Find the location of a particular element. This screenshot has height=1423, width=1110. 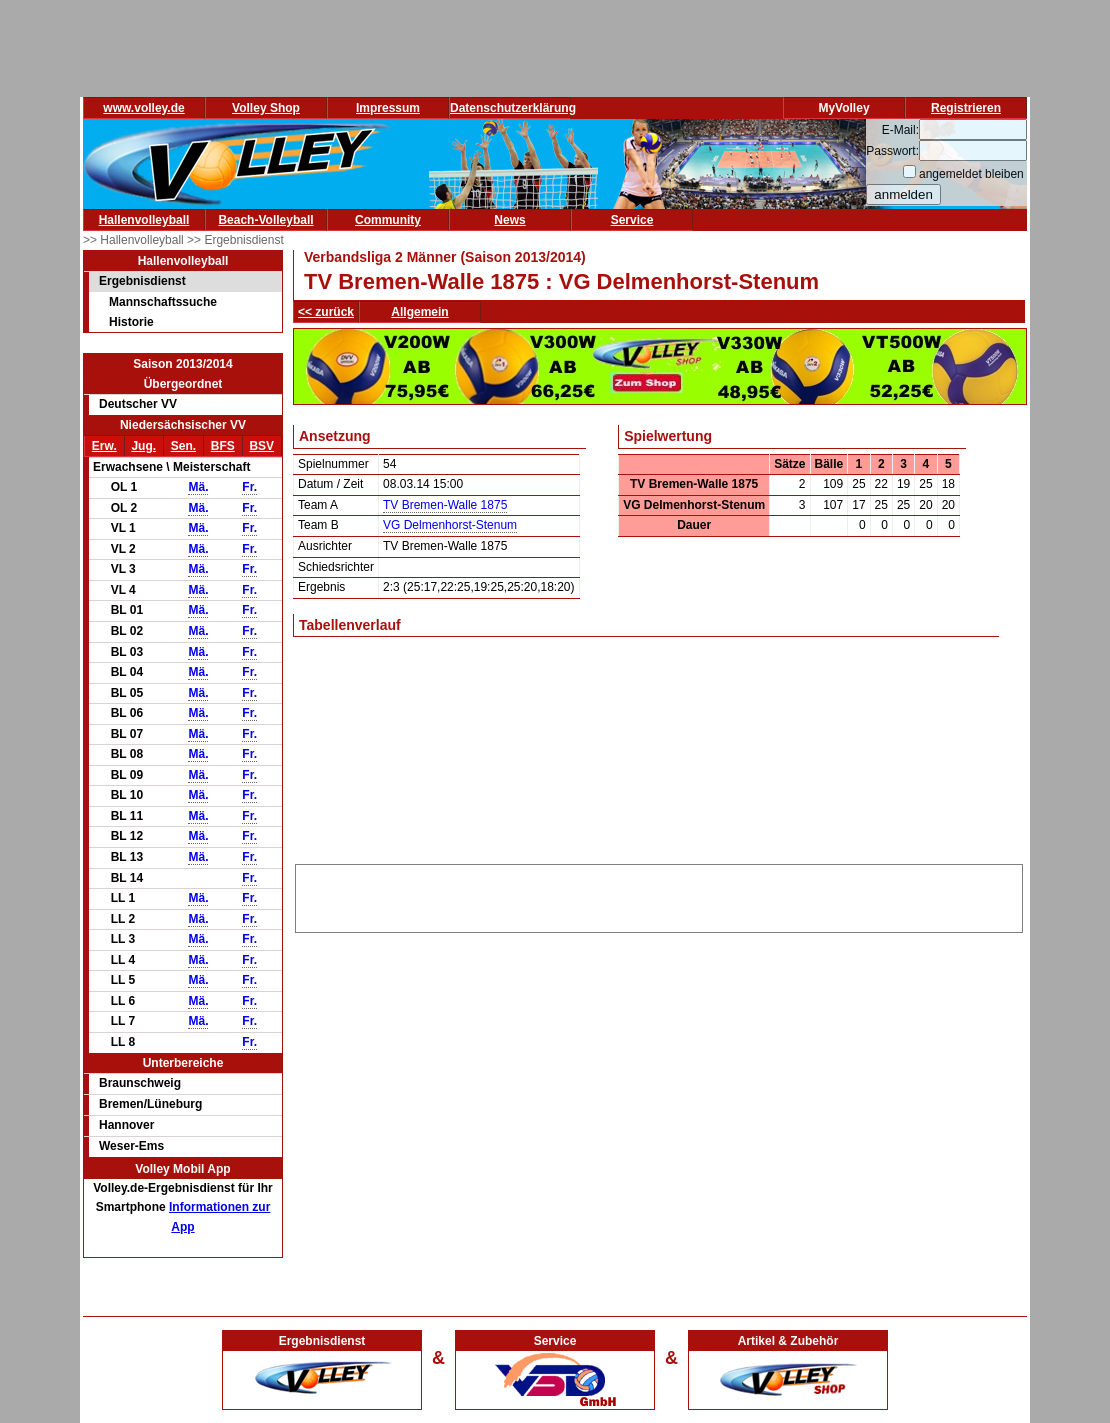

Weser-Ems is located at coordinates (131, 1146).